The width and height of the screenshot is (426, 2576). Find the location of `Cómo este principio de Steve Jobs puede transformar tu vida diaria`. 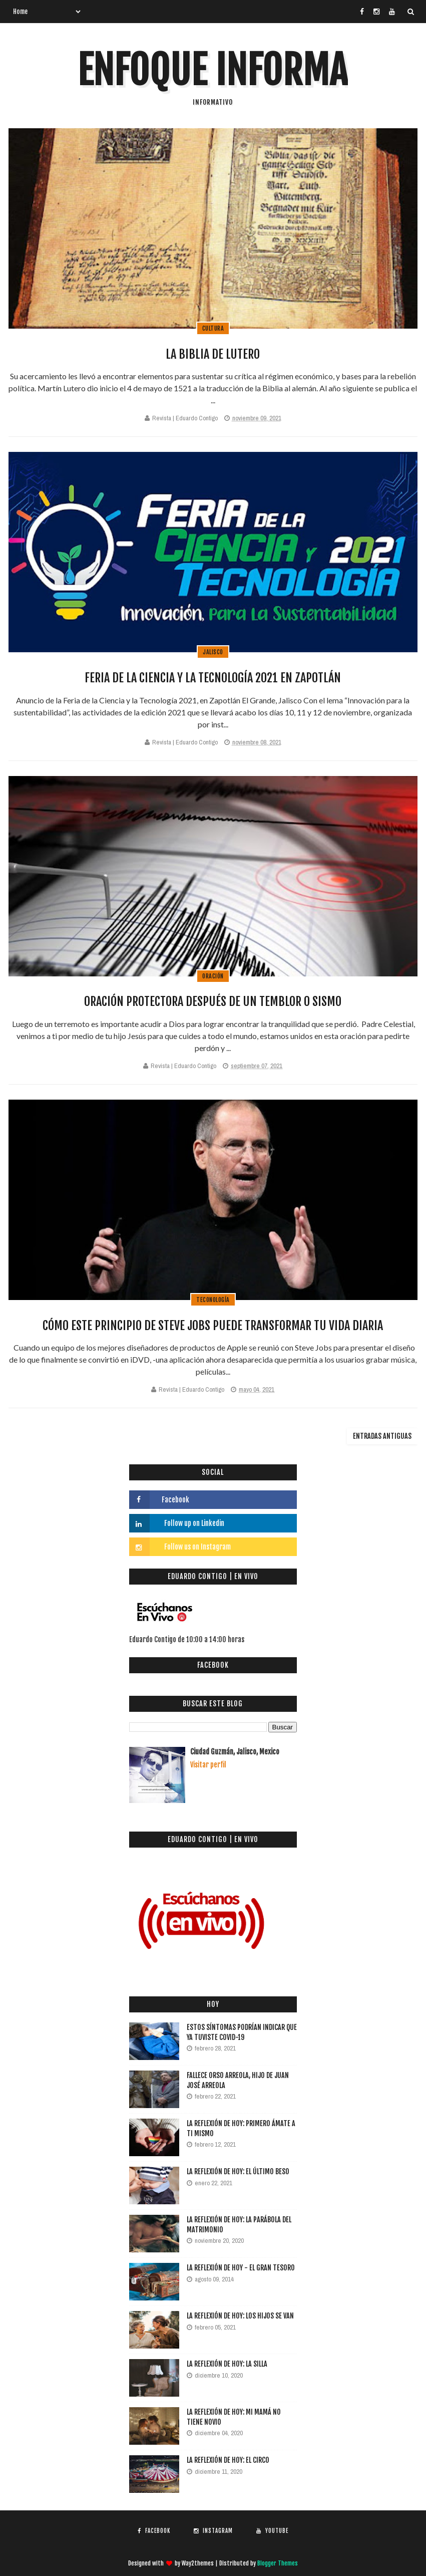

Cómo este principio de Steve Jobs puede transformar tu vida diaria is located at coordinates (213, 1325).